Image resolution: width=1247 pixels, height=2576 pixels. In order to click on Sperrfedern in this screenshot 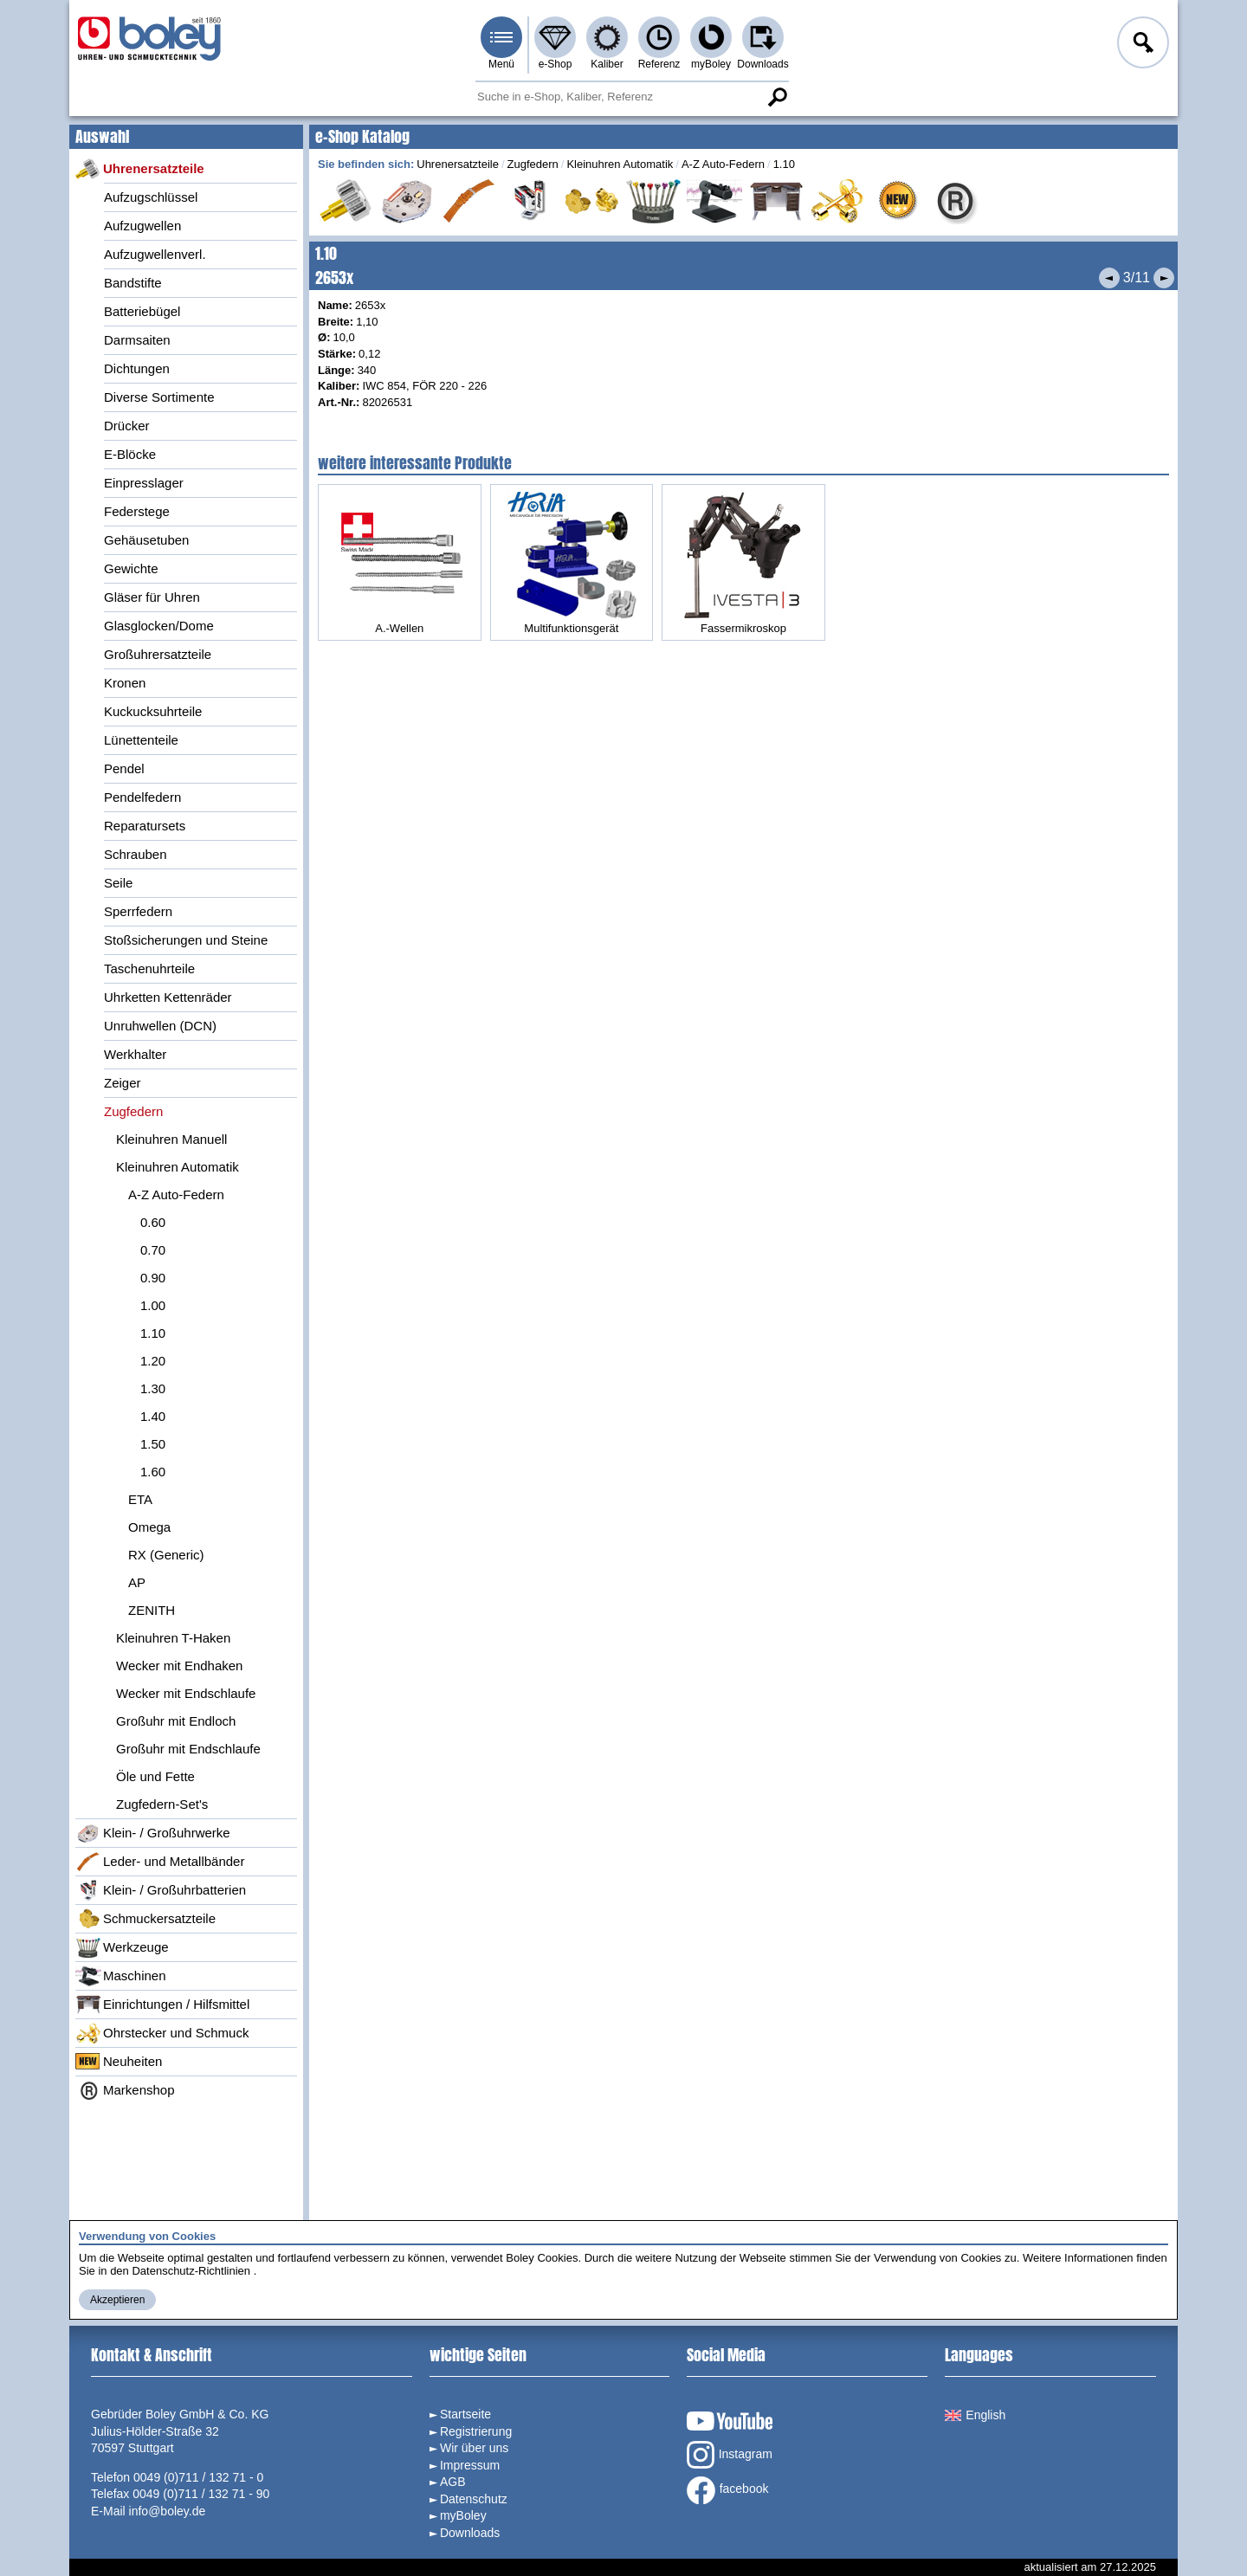, I will do `click(138, 911)`.